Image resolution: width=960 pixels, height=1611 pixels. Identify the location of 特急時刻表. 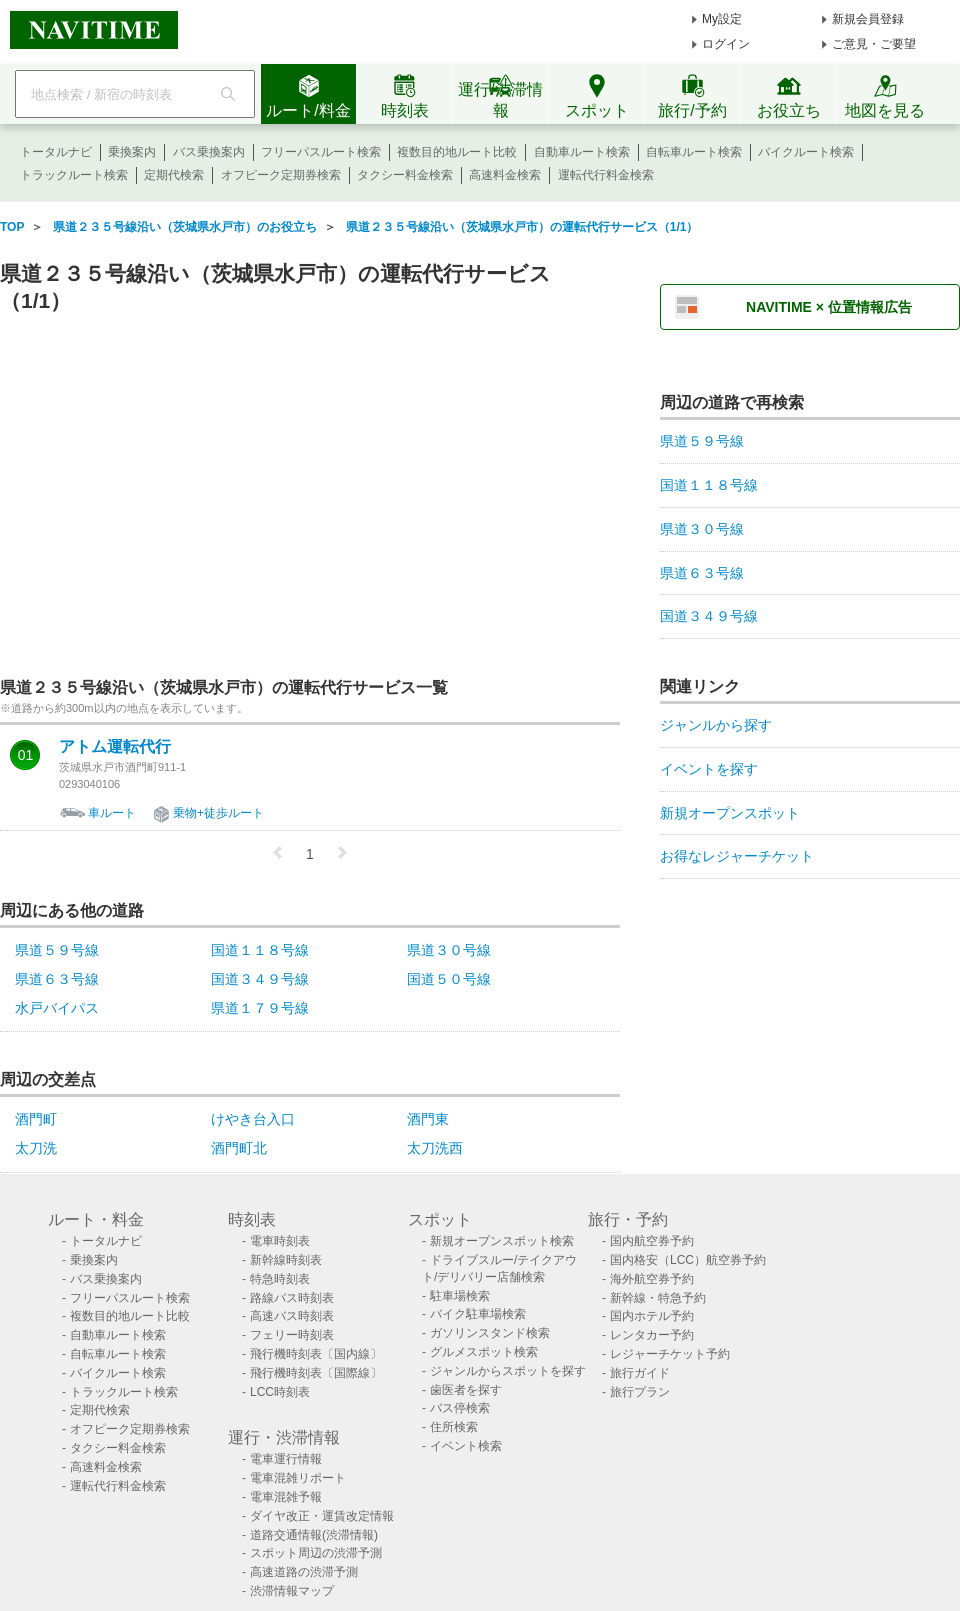
(280, 1279).